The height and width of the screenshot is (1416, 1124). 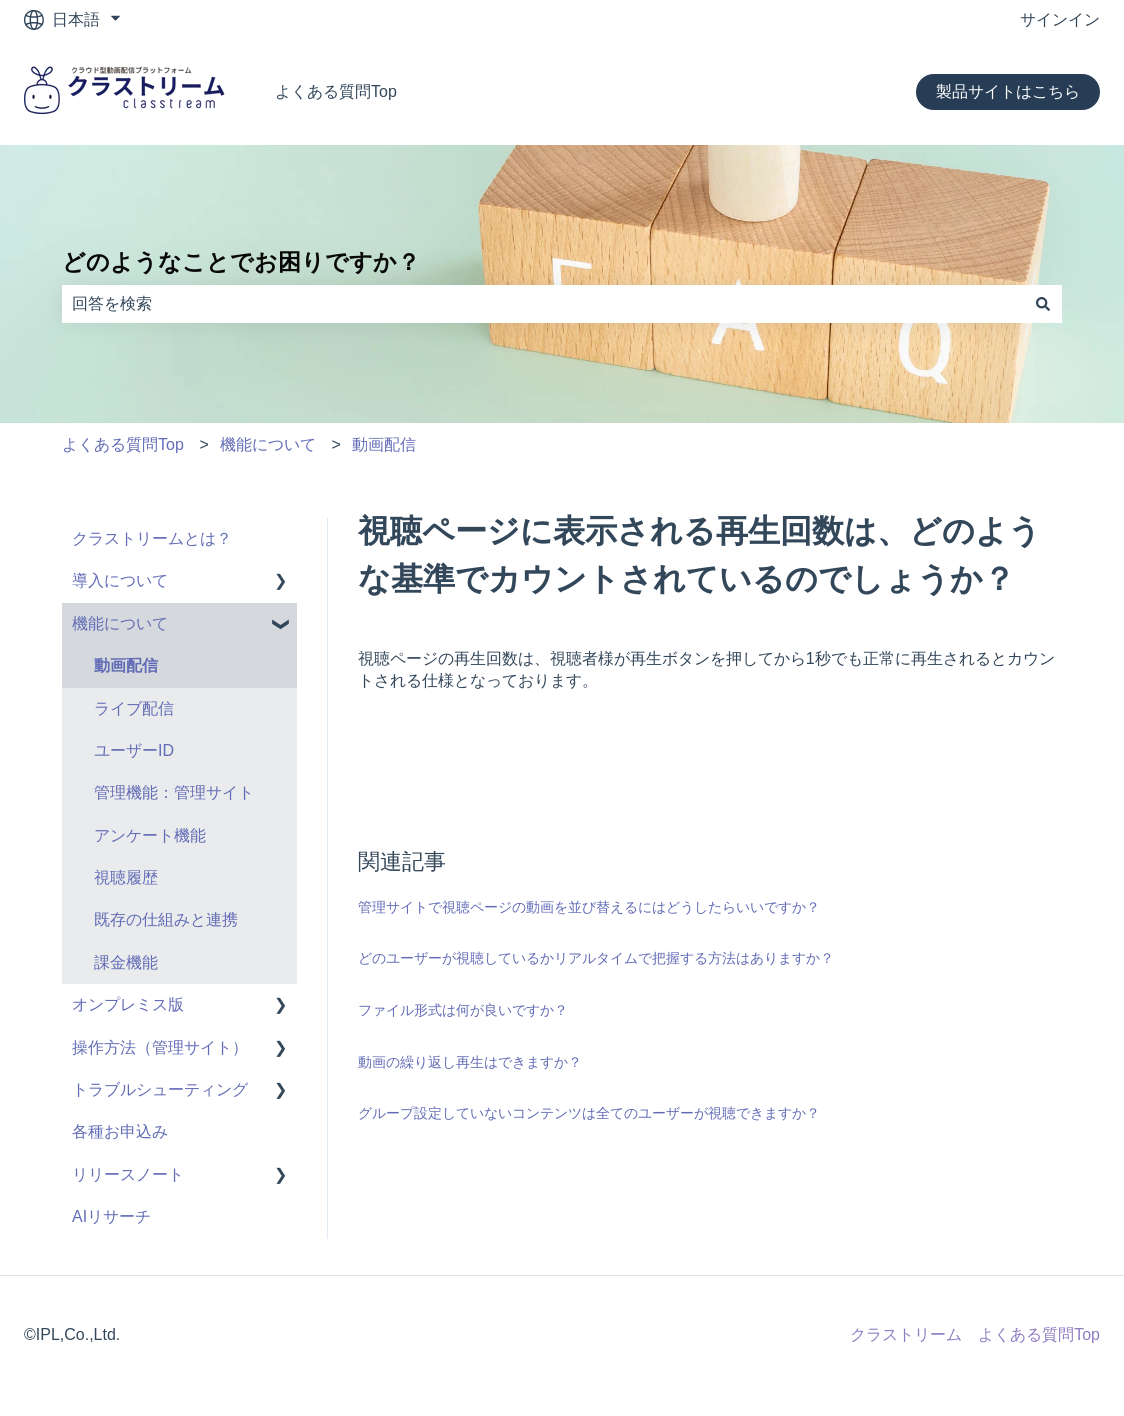 I want to click on AIリサーチ [menuitem], so click(x=111, y=1216).